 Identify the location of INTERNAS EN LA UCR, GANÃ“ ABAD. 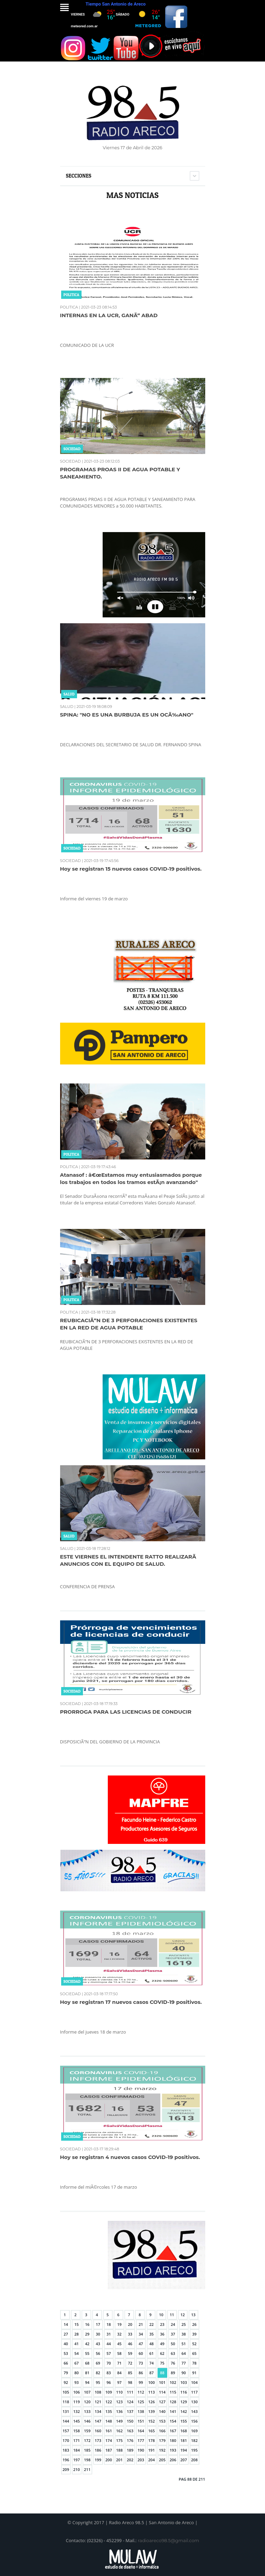
(109, 315).